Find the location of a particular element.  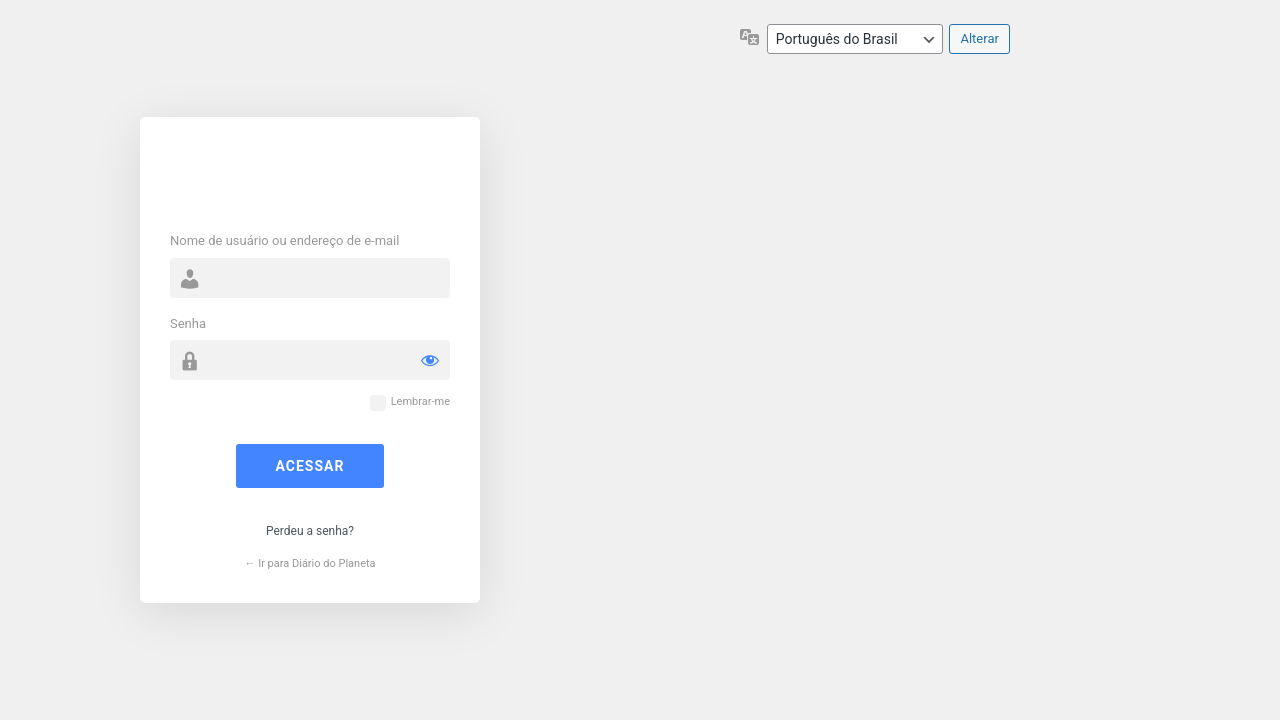

Nome de usuário ou endereço de e-mail is located at coordinates (284, 240).